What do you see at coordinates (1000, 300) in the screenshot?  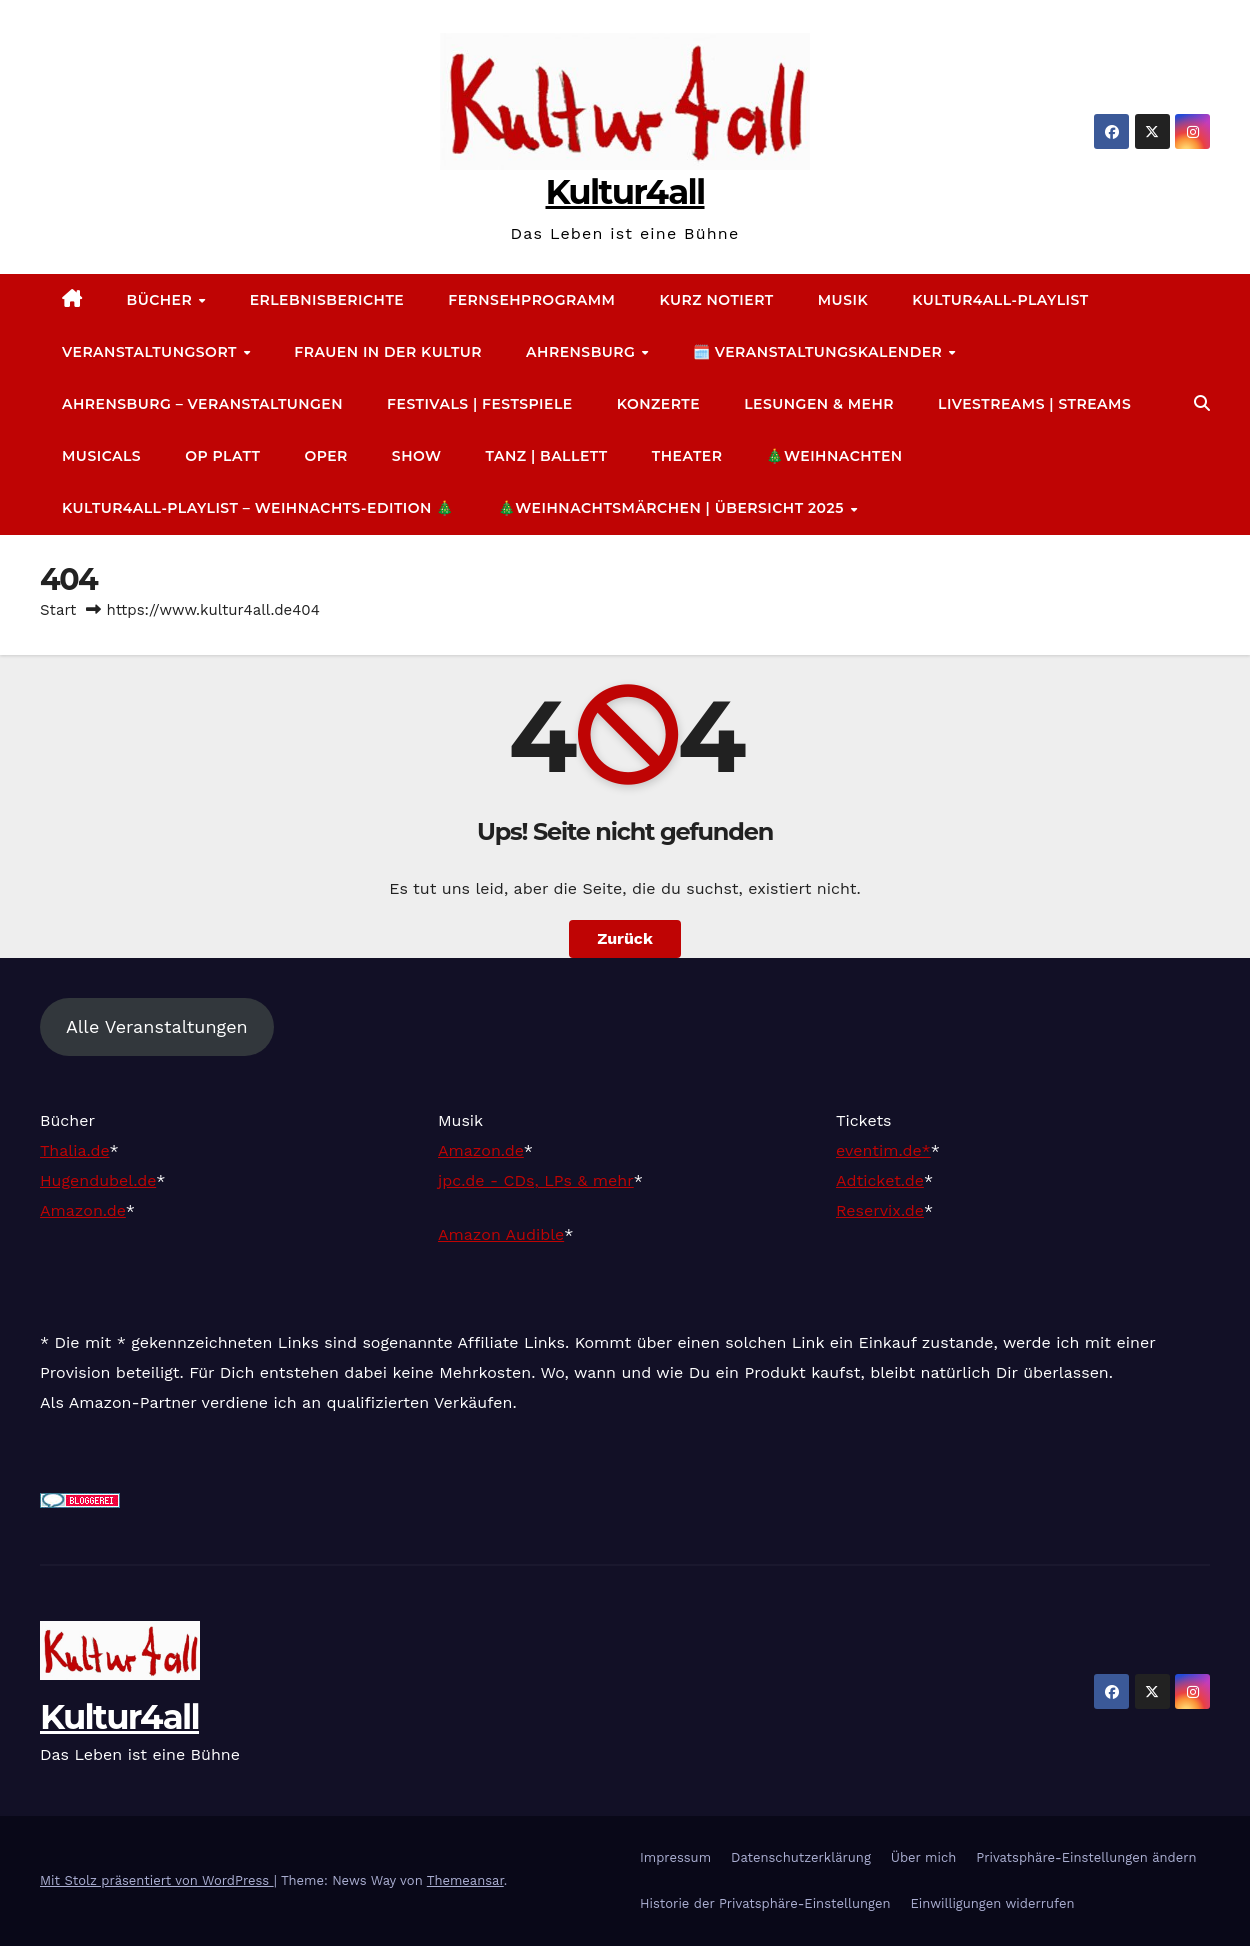 I see `Kultur4all-Playlist` at bounding box center [1000, 300].